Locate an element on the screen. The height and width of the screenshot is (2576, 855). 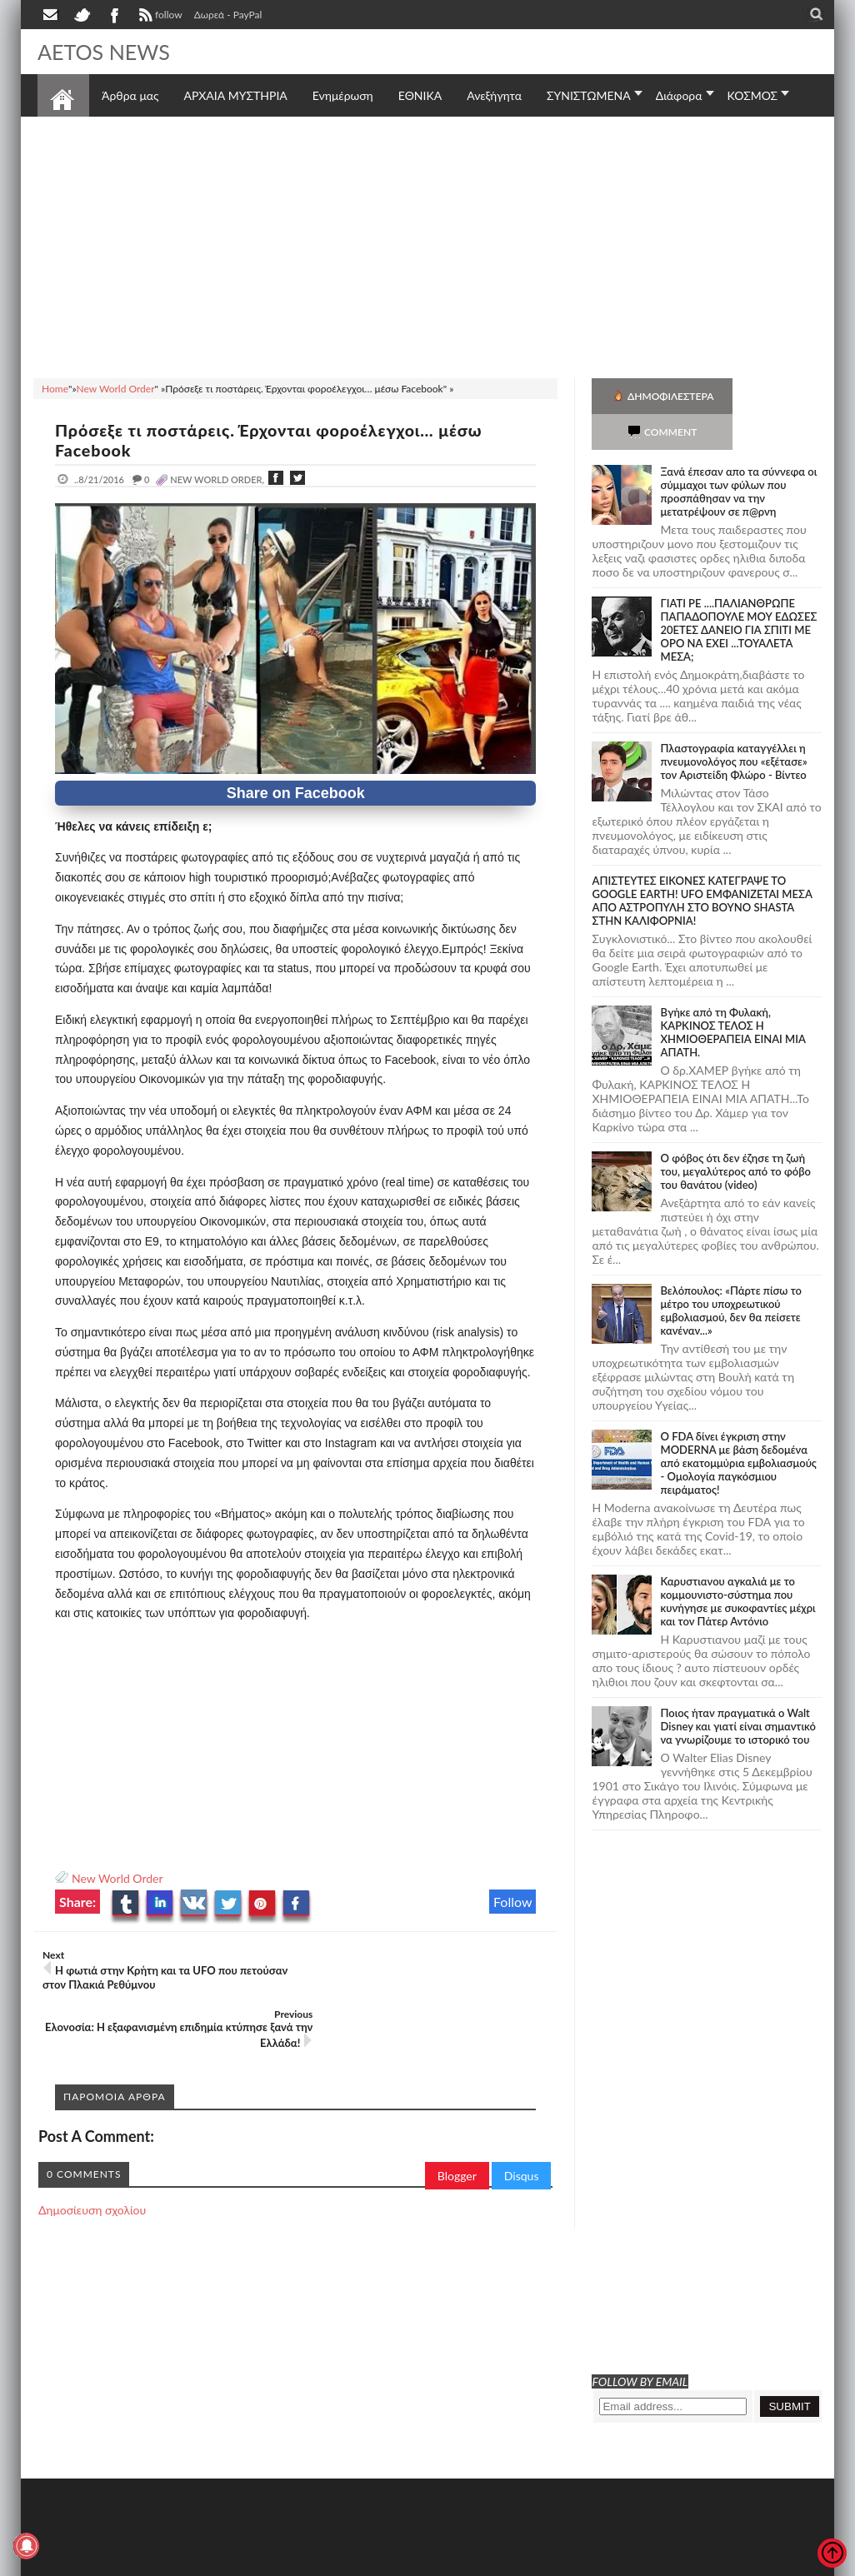
Follow is located at coordinates (512, 1902).